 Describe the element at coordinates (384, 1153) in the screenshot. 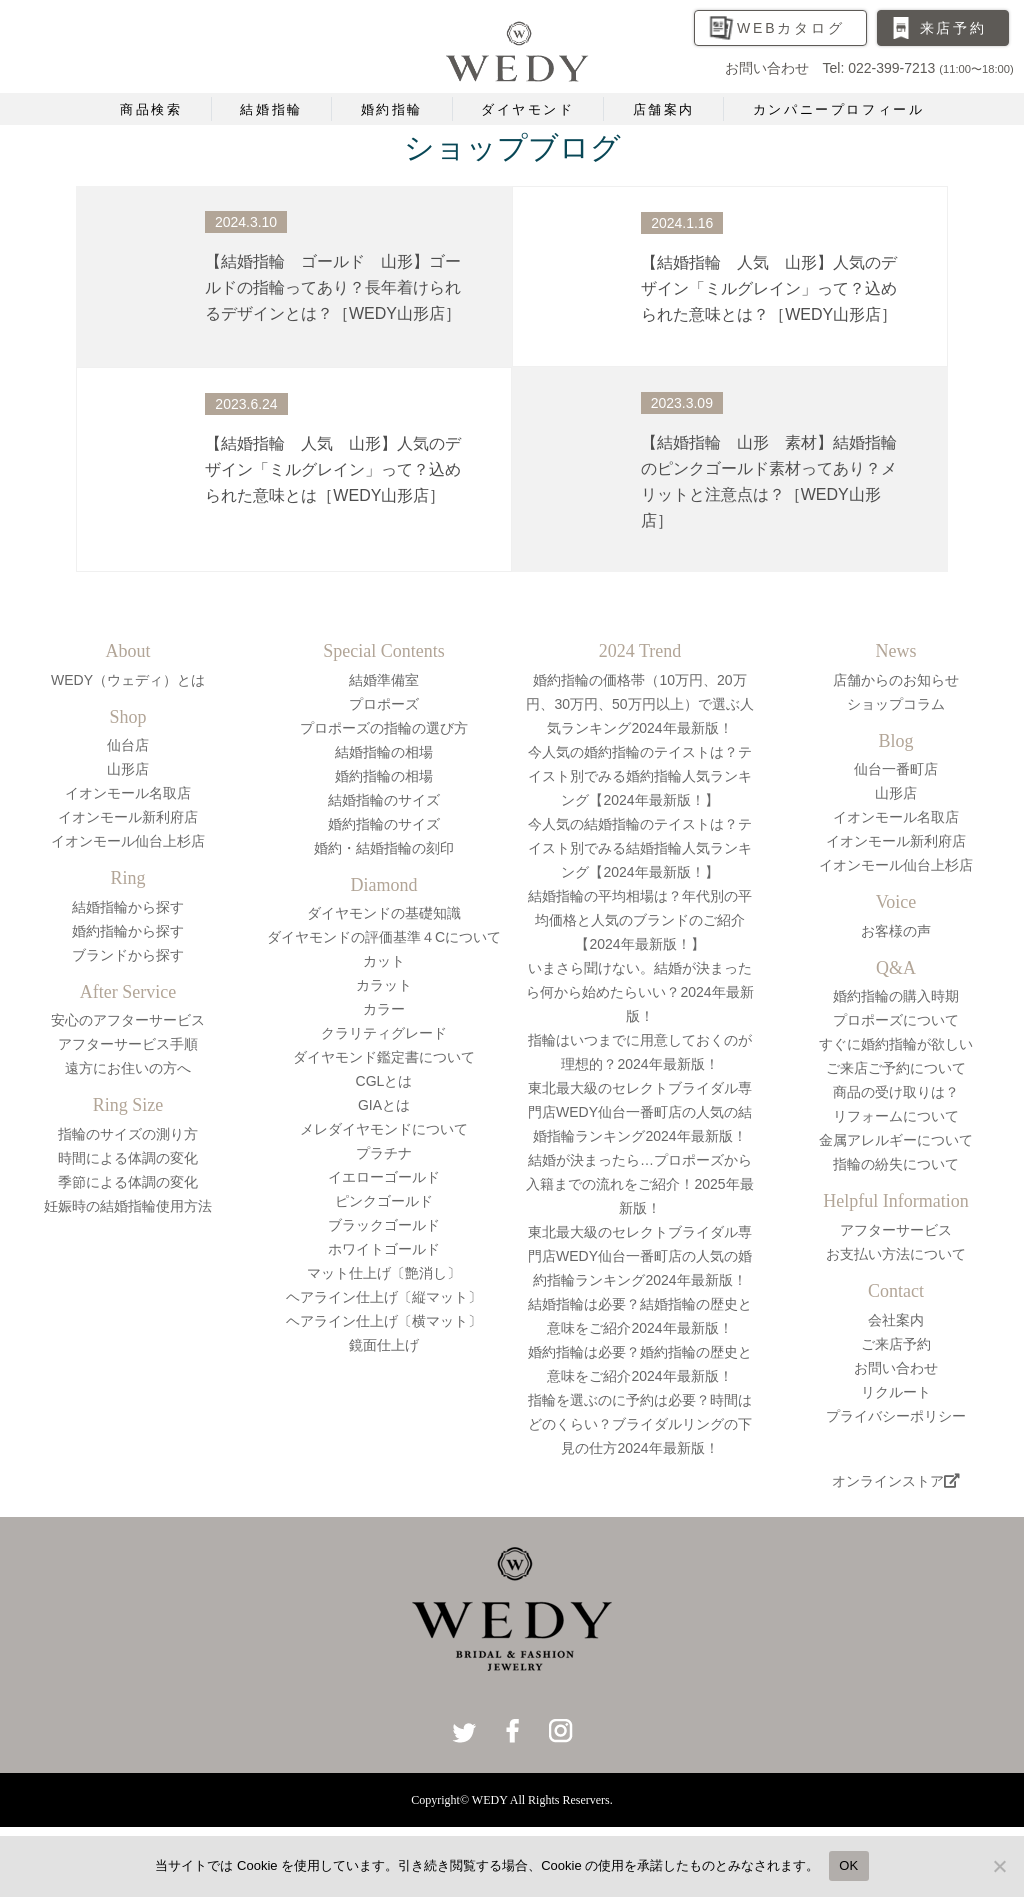

I see `プラチナ` at that location.